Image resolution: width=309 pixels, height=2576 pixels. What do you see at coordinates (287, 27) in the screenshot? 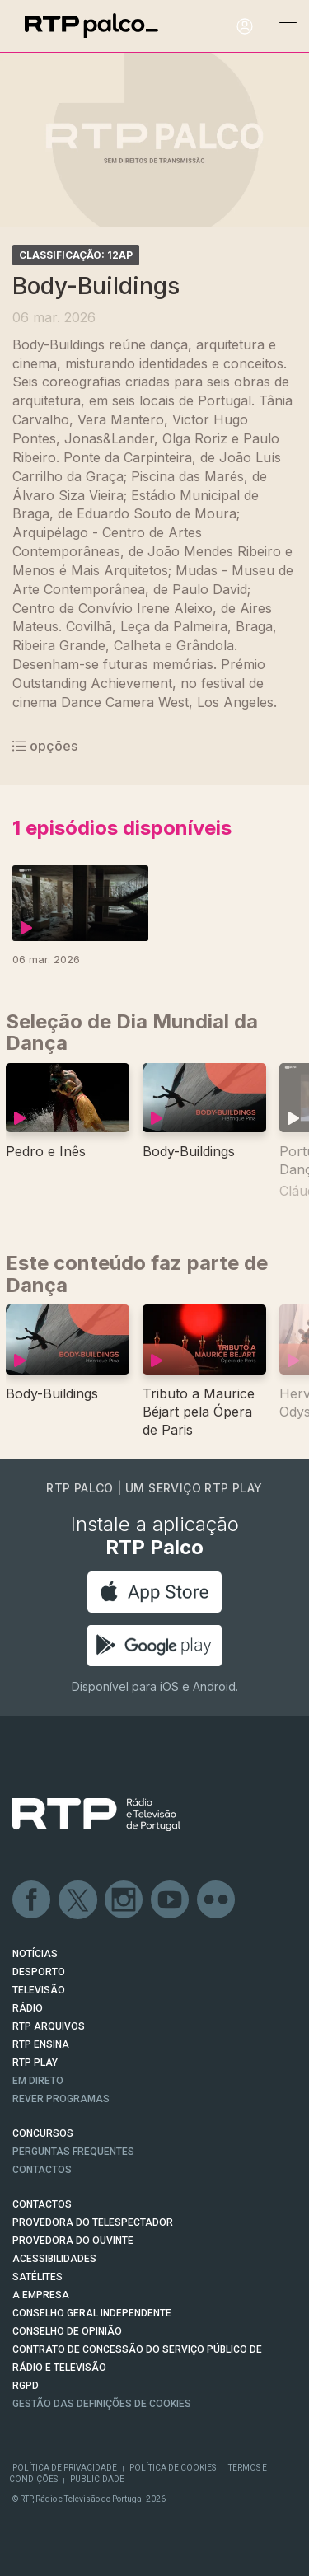
I see `[Abrir e Fechar Navegação]` at bounding box center [287, 27].